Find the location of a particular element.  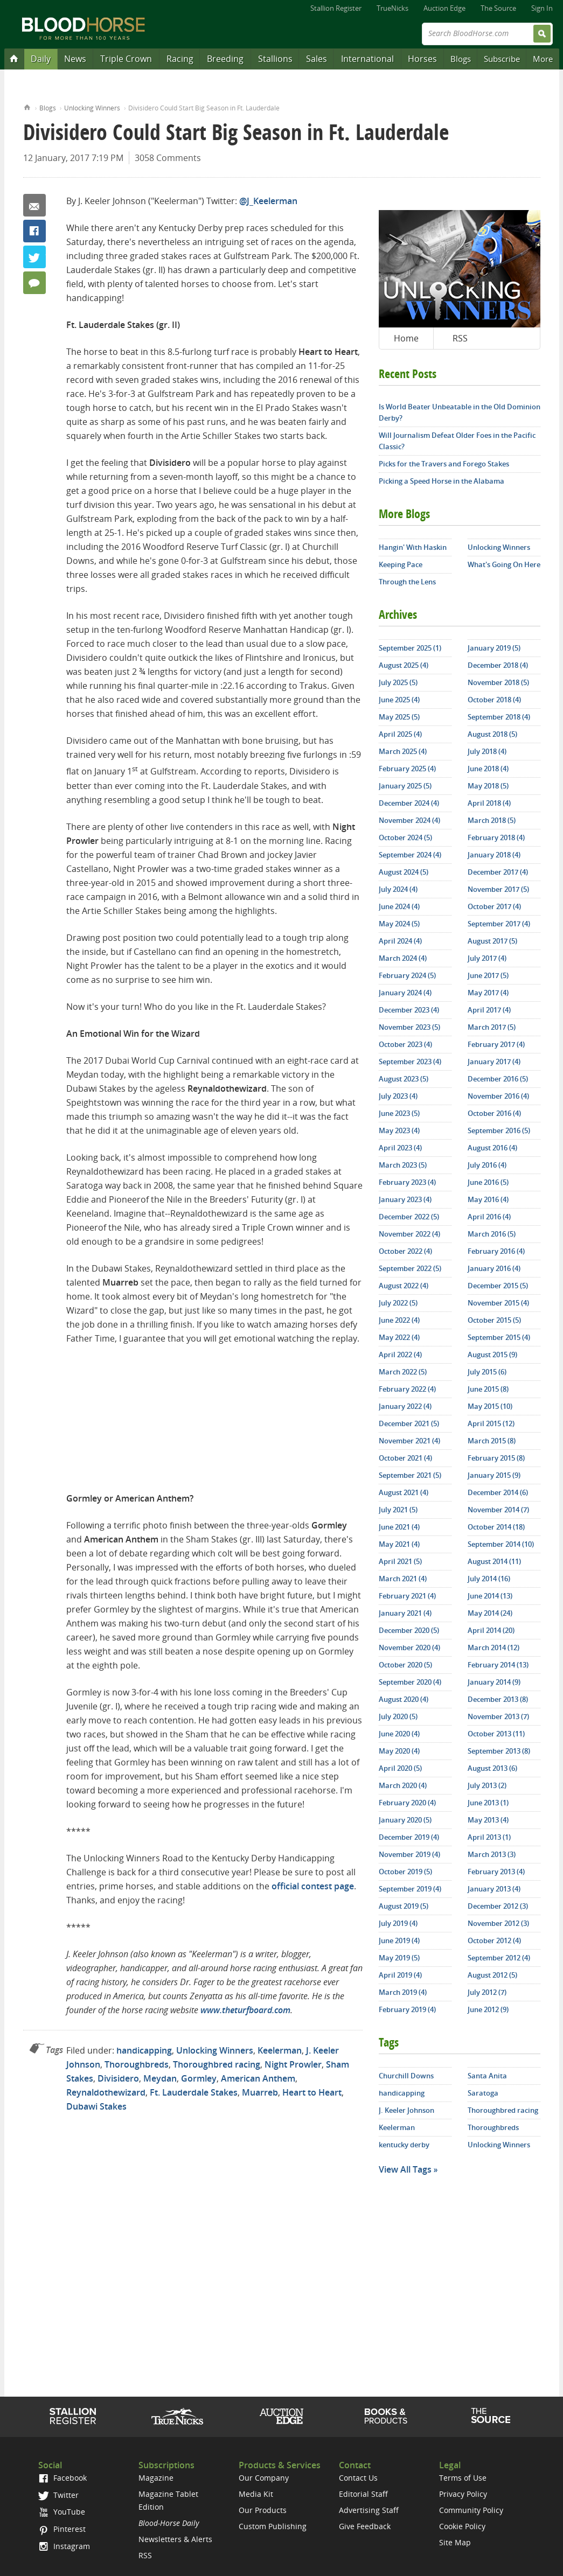

March 2021 (4) is located at coordinates (403, 1578).